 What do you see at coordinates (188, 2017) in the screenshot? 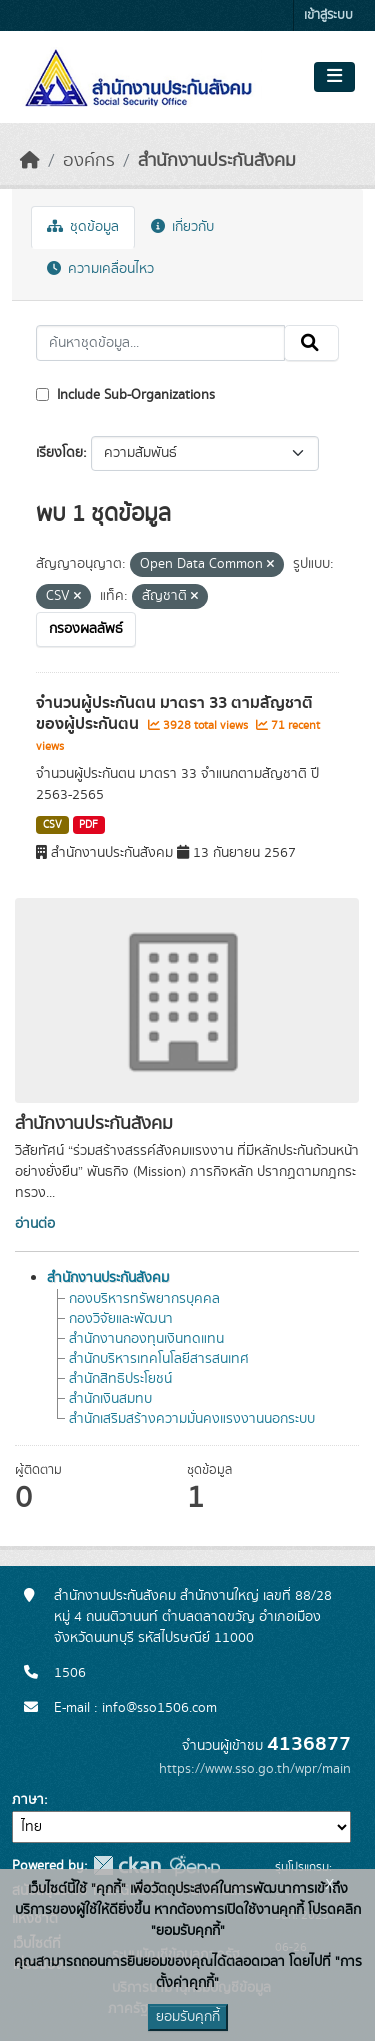
I see `ยอมรับคุกกี้` at bounding box center [188, 2017].